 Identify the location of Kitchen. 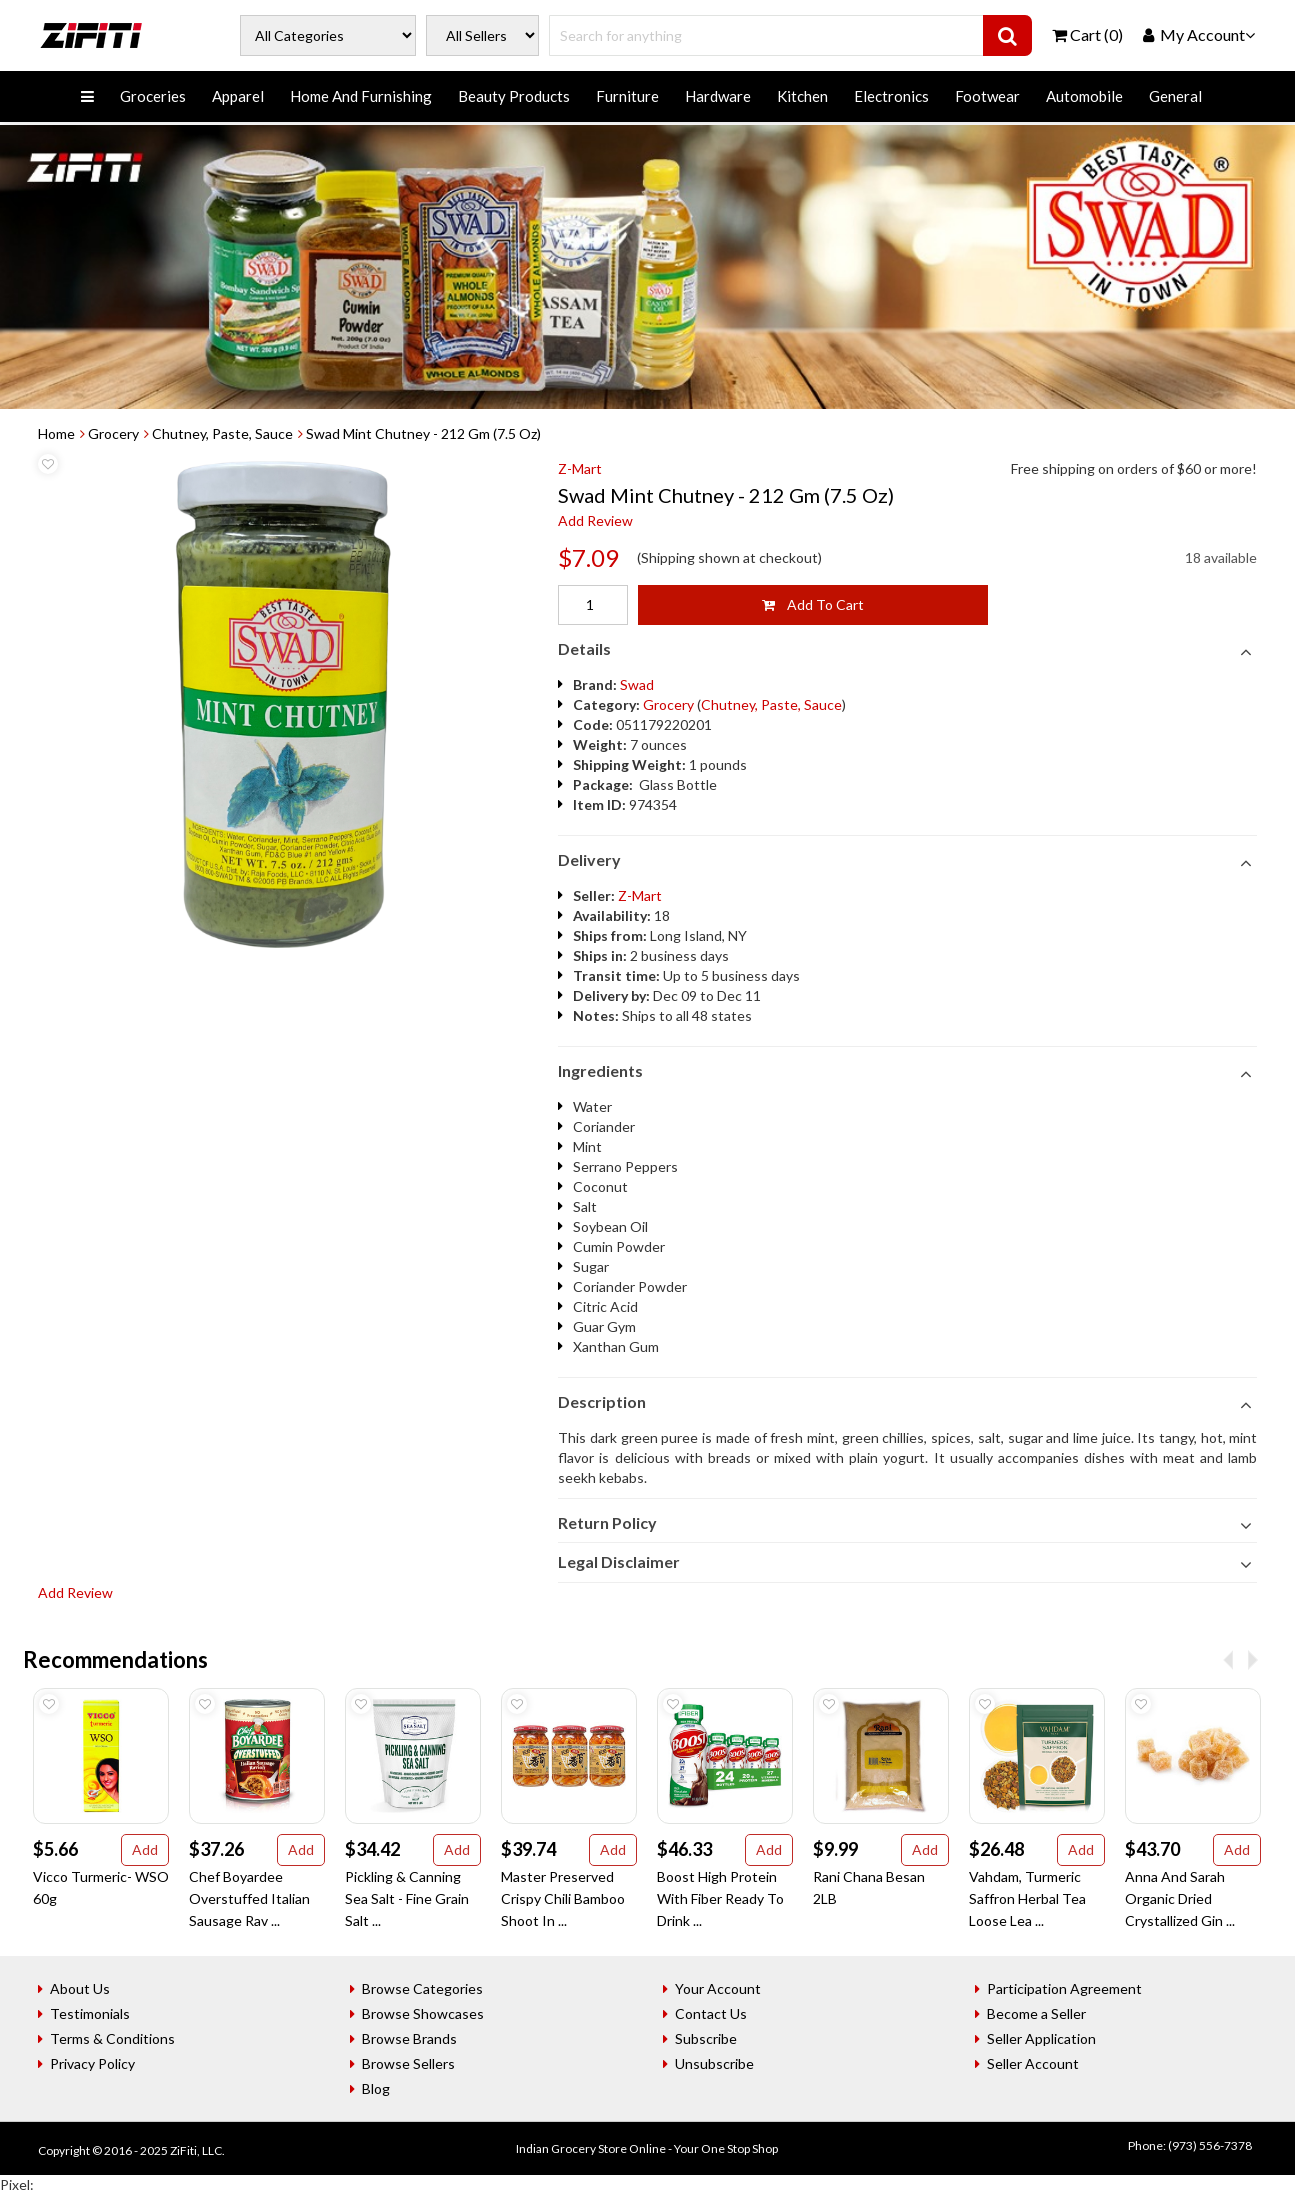
(802, 96).